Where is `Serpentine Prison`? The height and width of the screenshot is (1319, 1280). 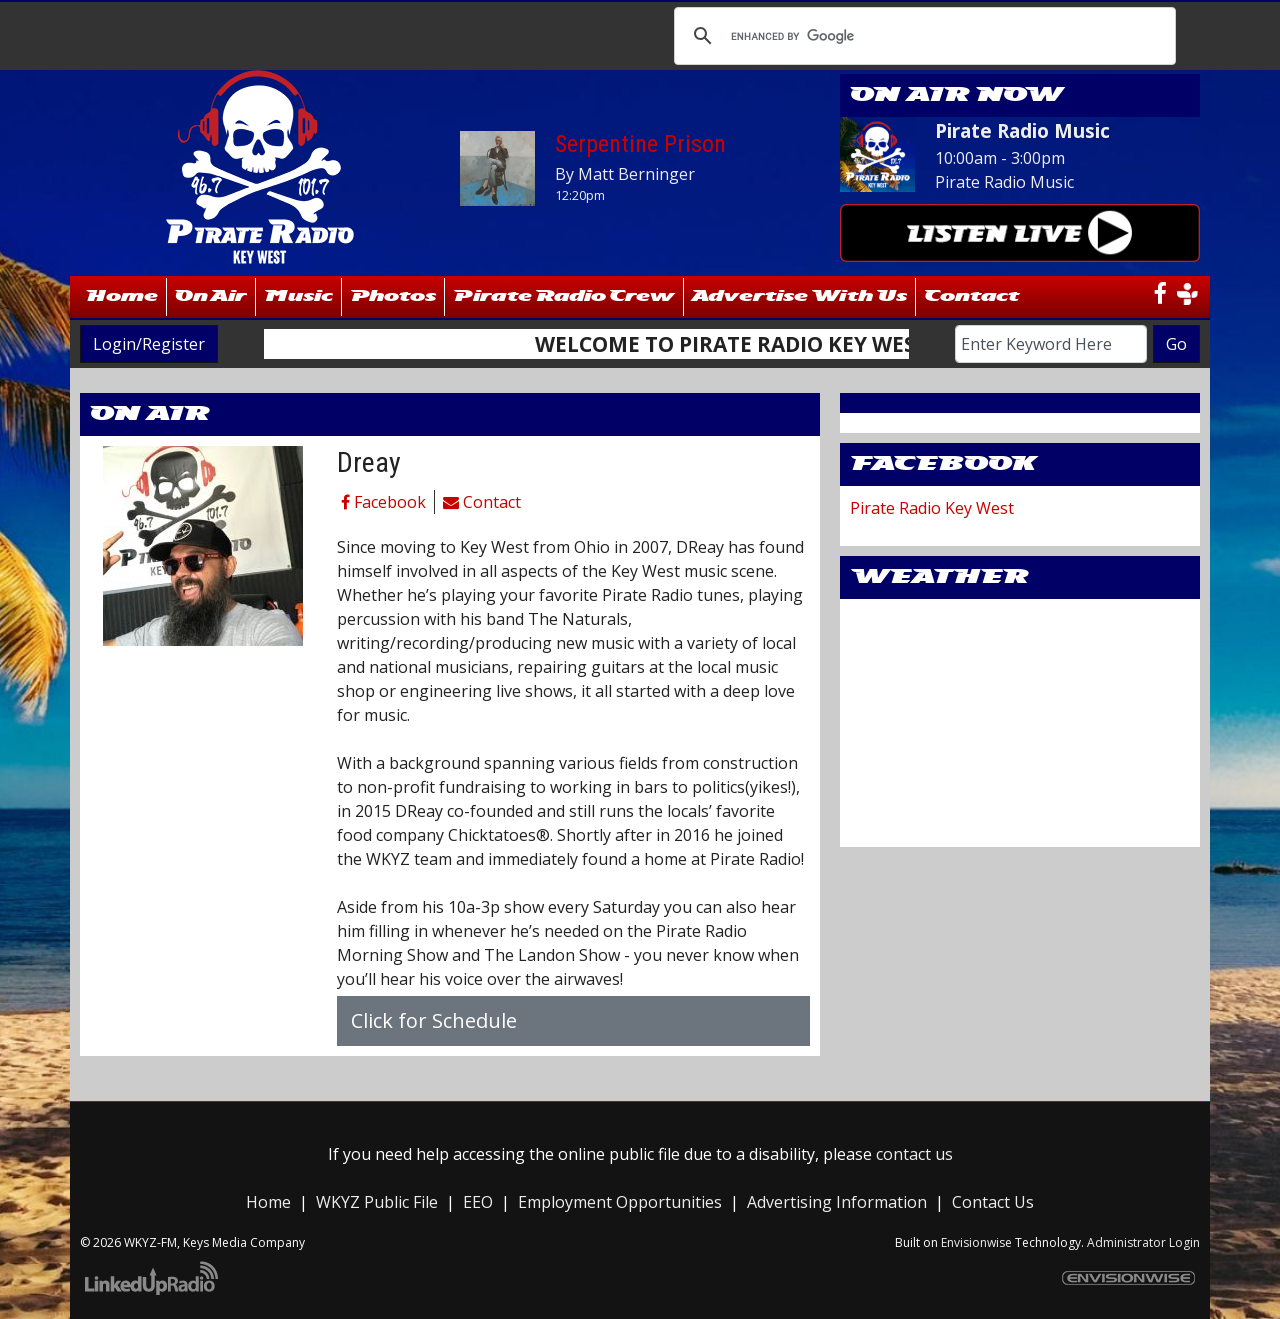
Serpentine Prison is located at coordinates (640, 144).